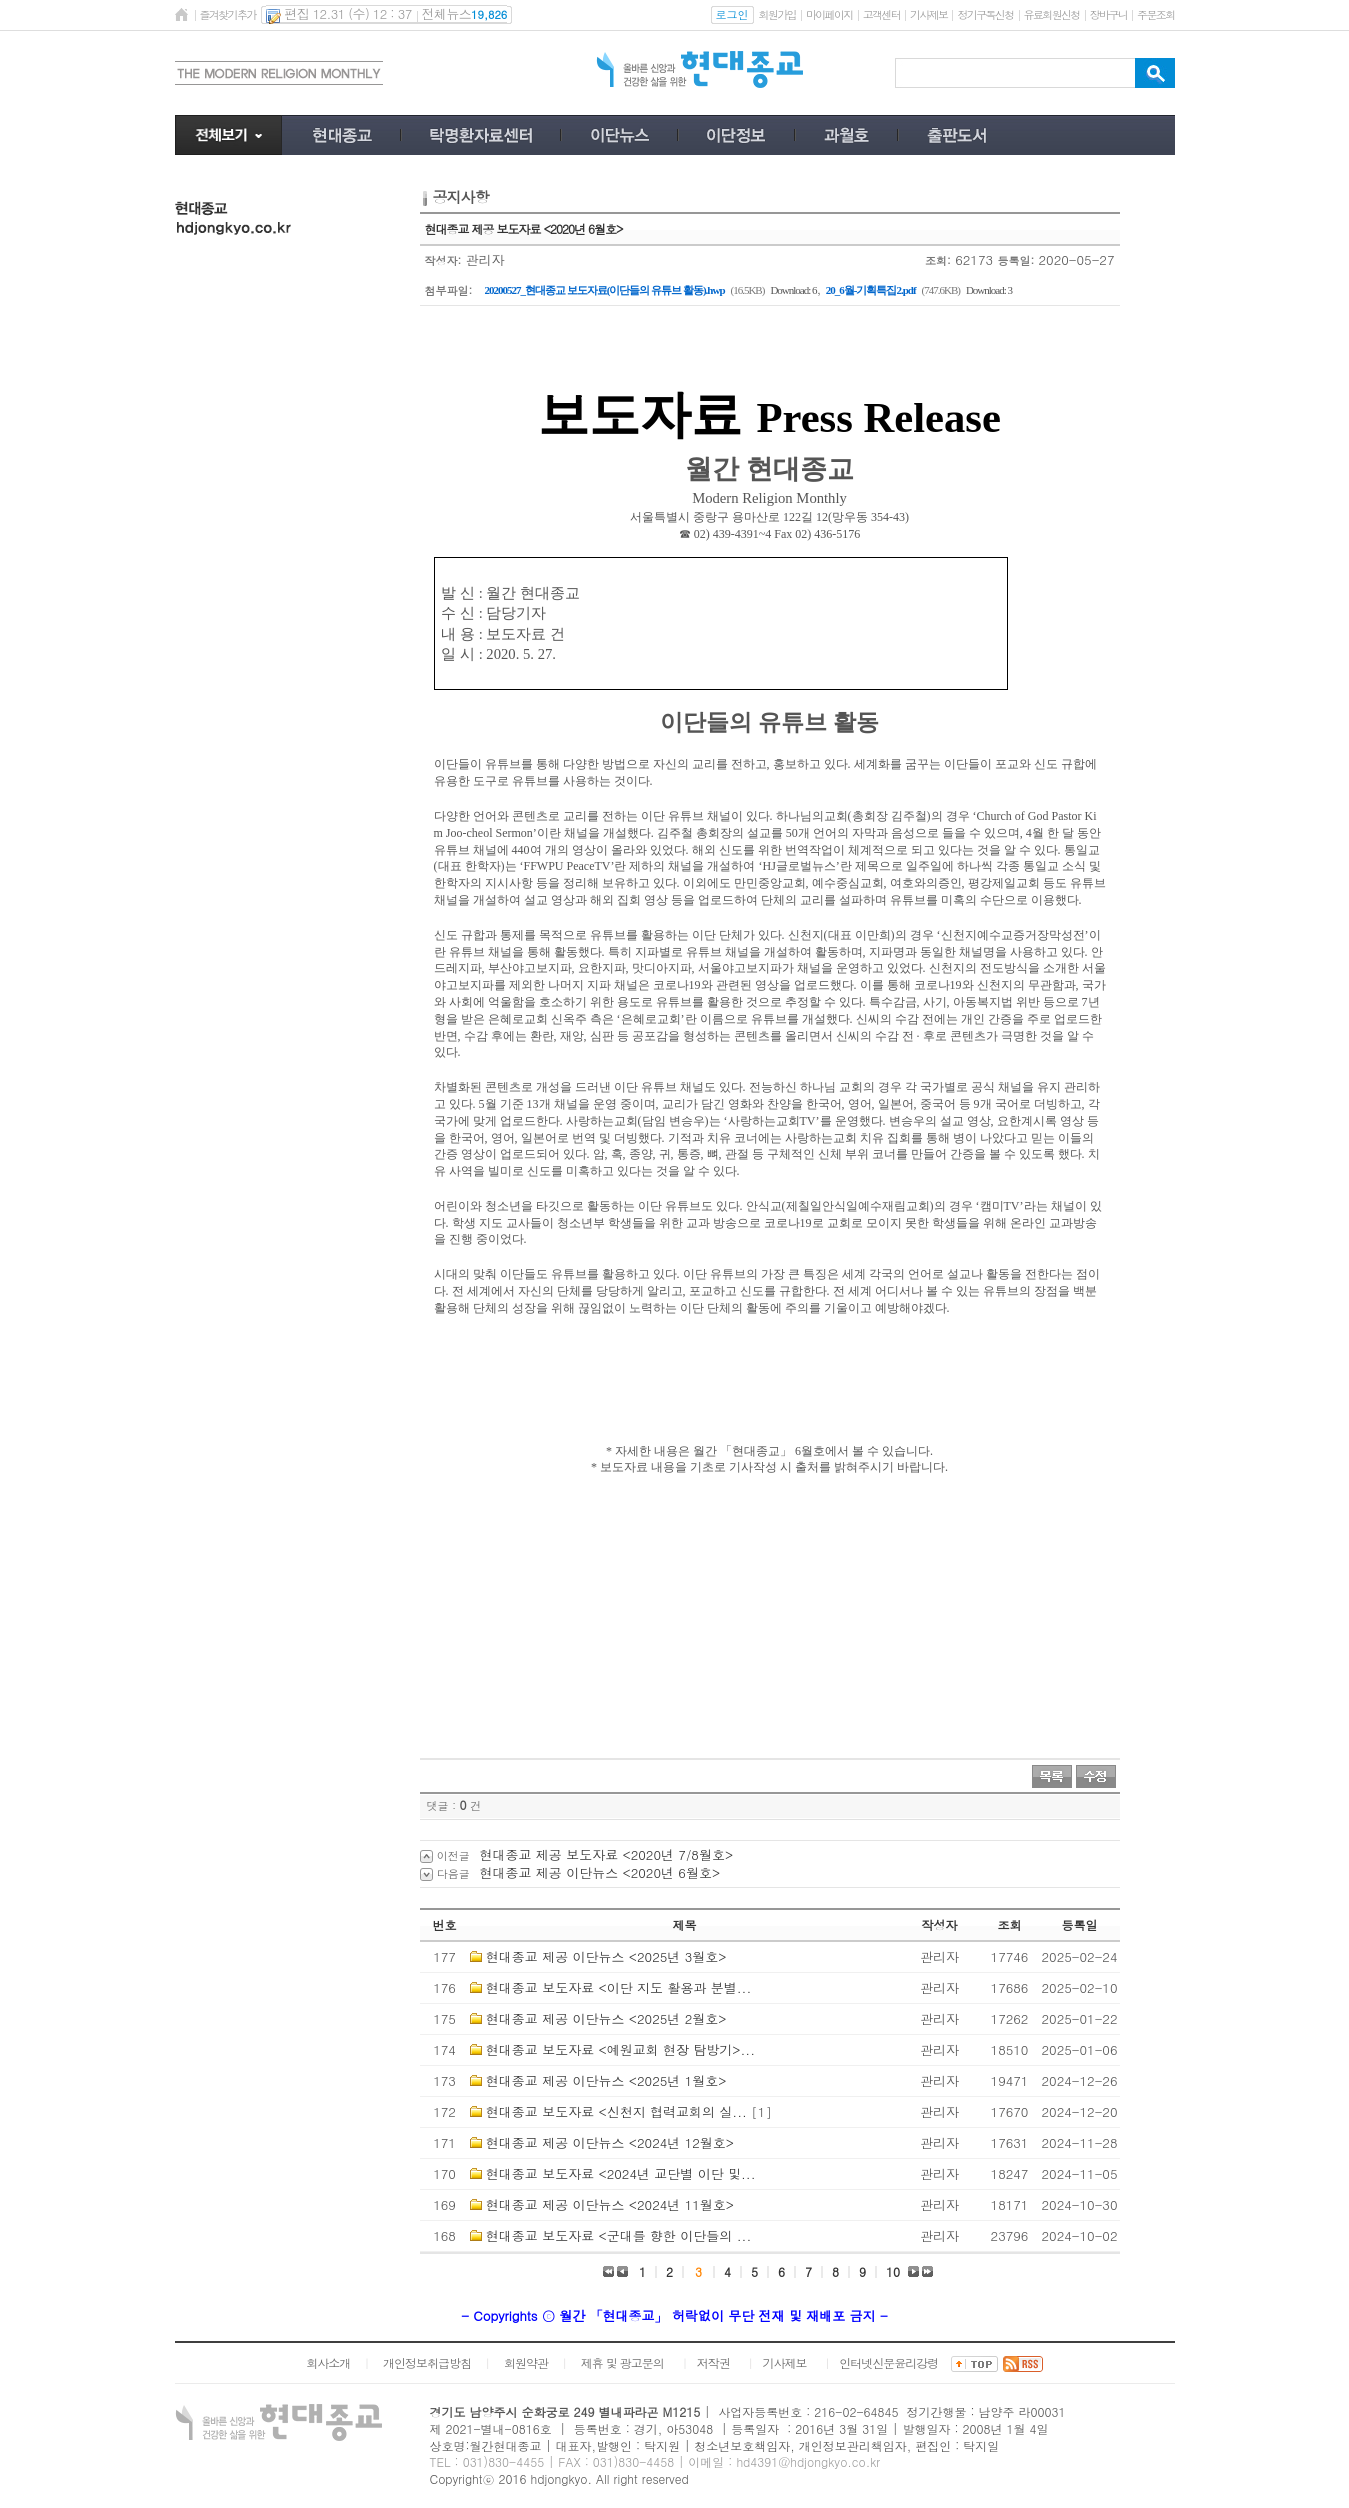 This screenshot has height=2508, width=1349. Describe the element at coordinates (606, 1956) in the screenshot. I see `현대종교 제공 이단뉴스 <2025년 3월호>` at that location.